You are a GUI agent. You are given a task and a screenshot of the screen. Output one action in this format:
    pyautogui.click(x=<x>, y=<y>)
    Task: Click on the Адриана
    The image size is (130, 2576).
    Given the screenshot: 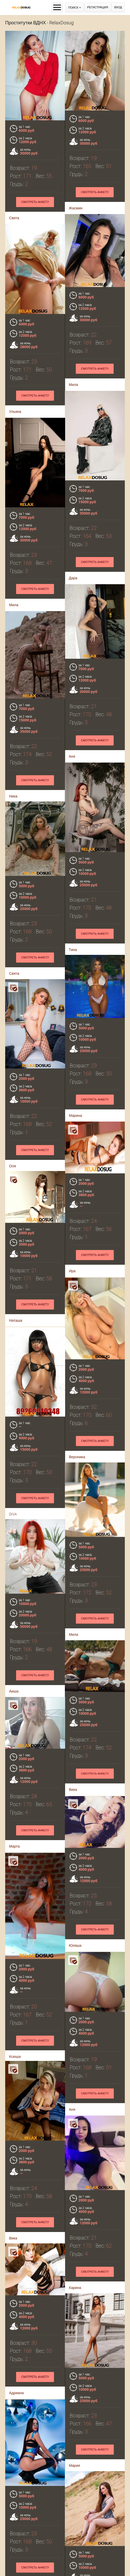 What is the action you would take?
    pyautogui.click(x=19, y=2227)
    